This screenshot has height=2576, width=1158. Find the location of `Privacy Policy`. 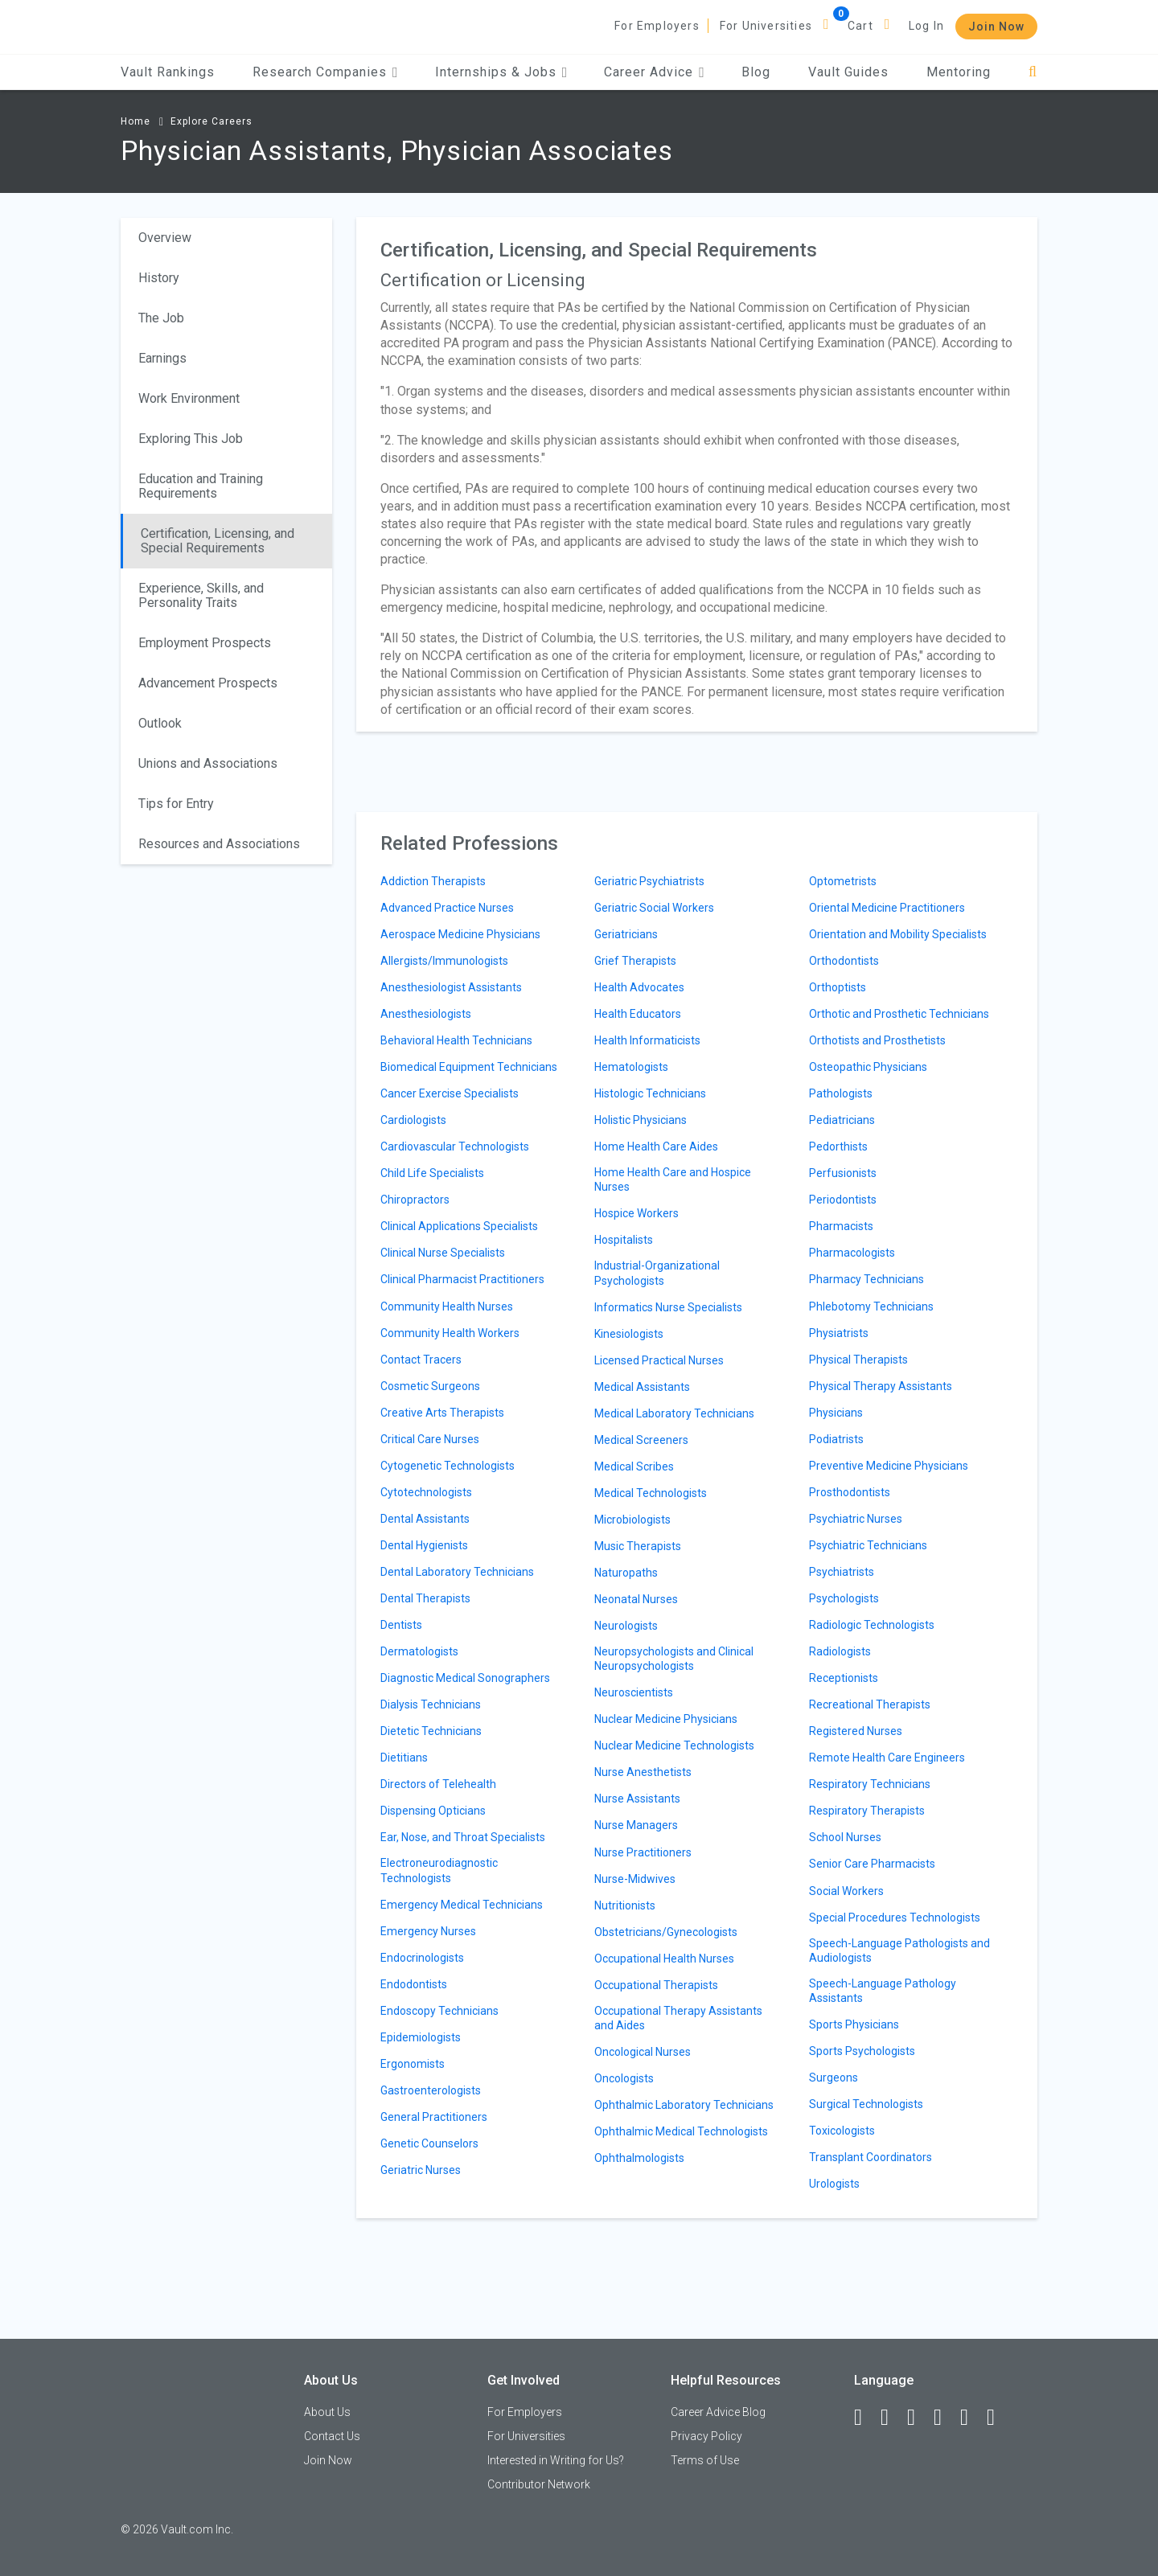

Privacy Policy is located at coordinates (706, 2436).